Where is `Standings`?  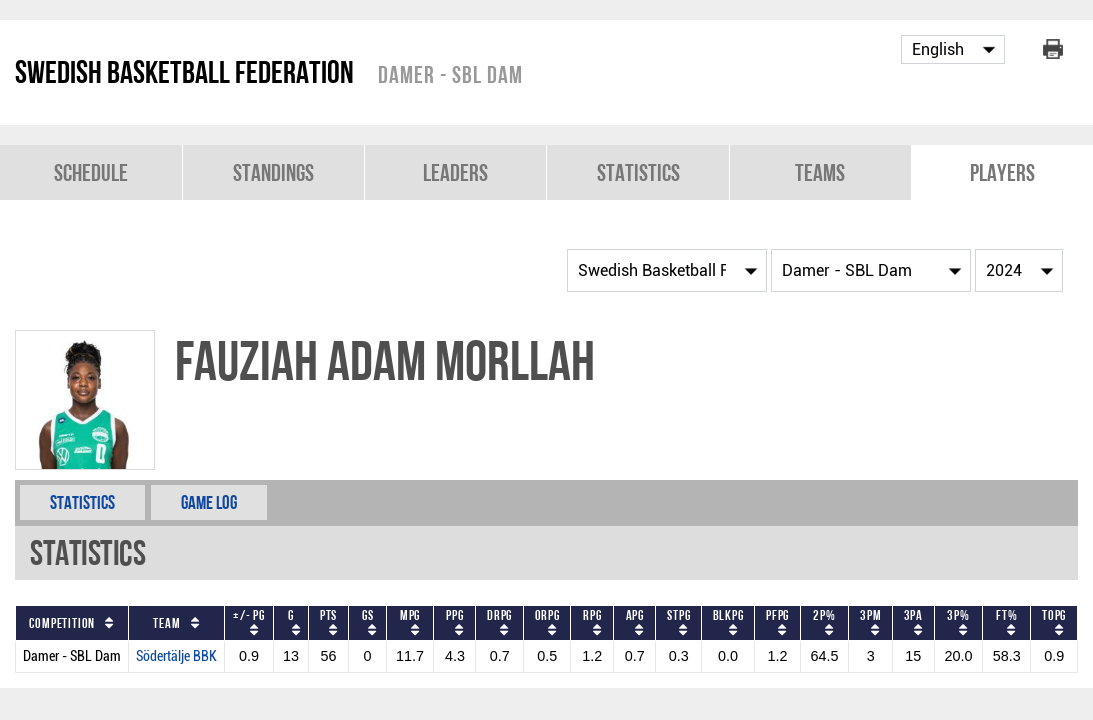
Standings is located at coordinates (273, 172).